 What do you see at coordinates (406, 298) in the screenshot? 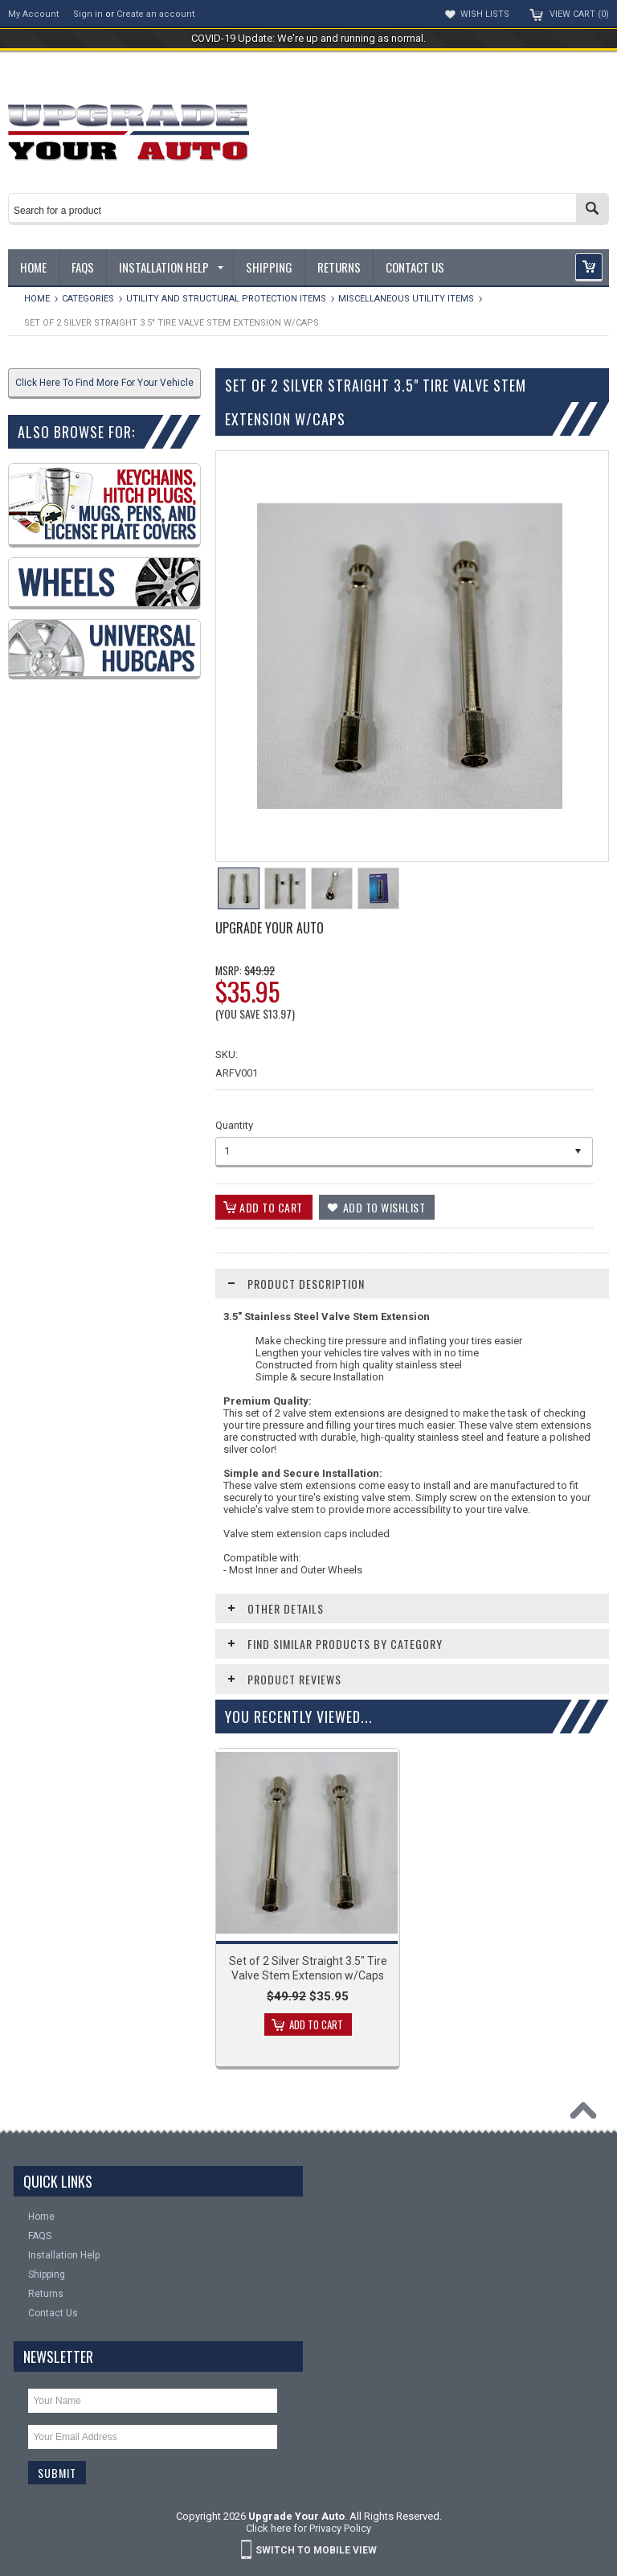
I see `Miscellaneous Utility Items` at bounding box center [406, 298].